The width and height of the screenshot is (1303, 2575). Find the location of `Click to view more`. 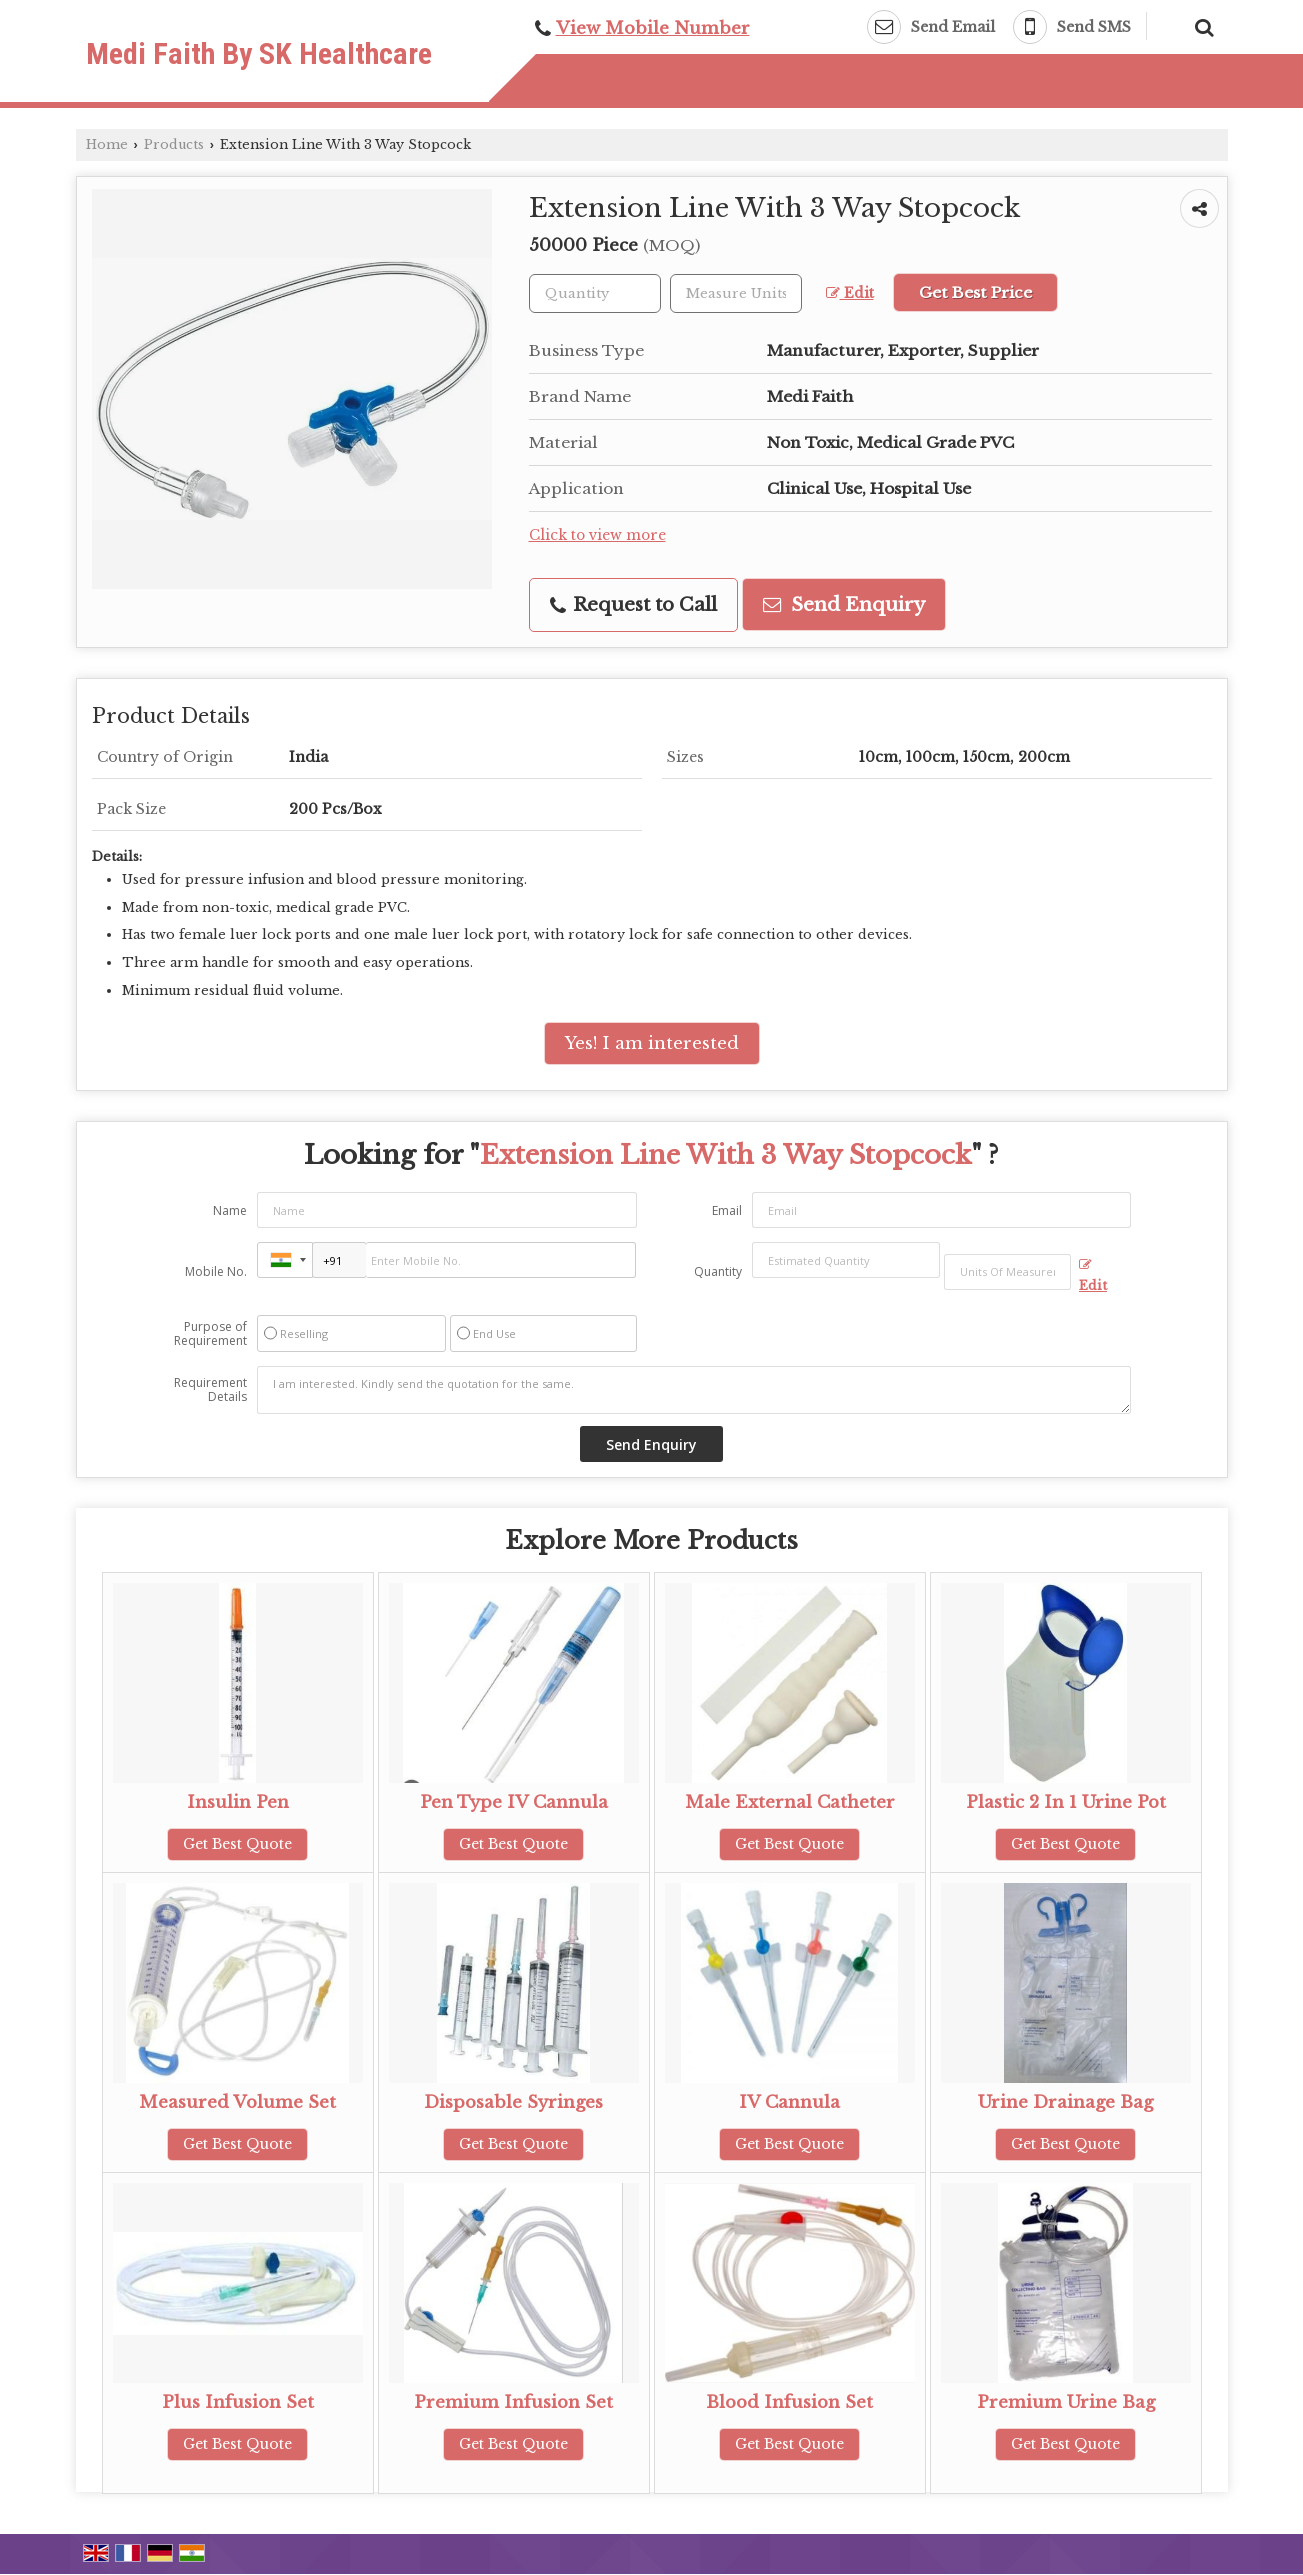

Click to view more is located at coordinates (597, 535).